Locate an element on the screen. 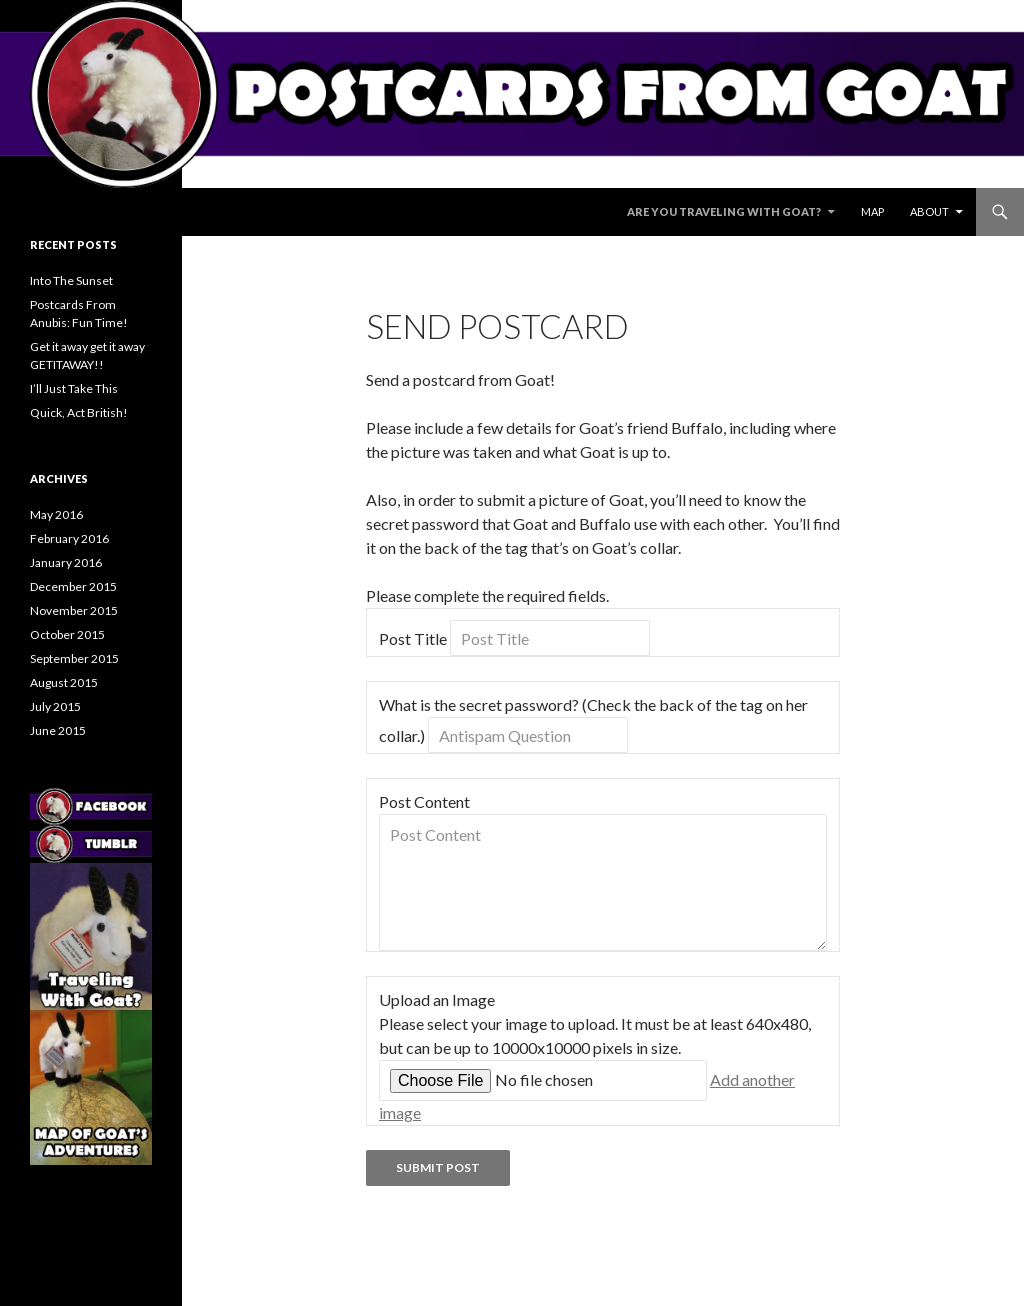 Image resolution: width=1024 pixels, height=1306 pixels. May 2016 is located at coordinates (56, 514).